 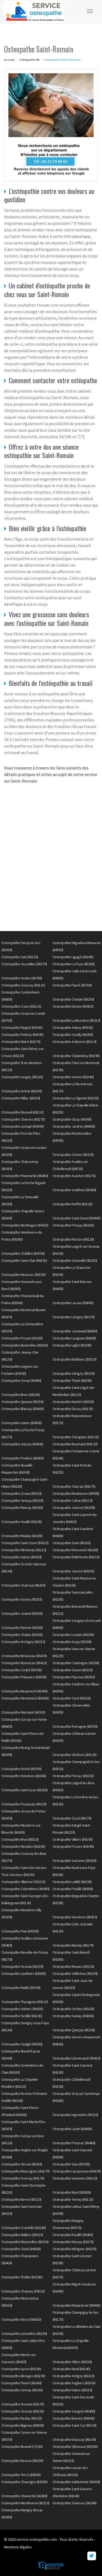 What do you see at coordinates (23, 1549) in the screenshot?
I see `Osteopathe Mirebeau (86110)` at bounding box center [23, 1549].